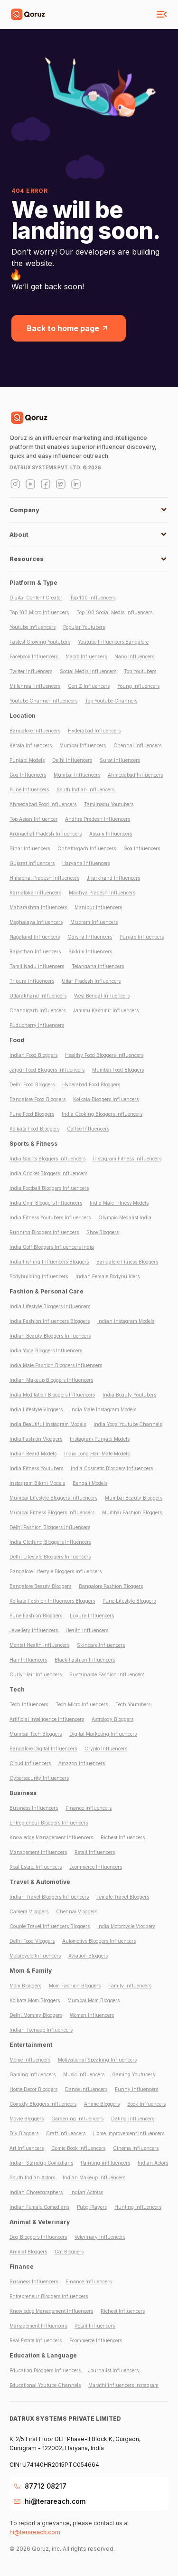 Image resolution: width=178 pixels, height=2576 pixels. What do you see at coordinates (49, 1926) in the screenshot?
I see `Couple Travel Influencers Bloggers` at bounding box center [49, 1926].